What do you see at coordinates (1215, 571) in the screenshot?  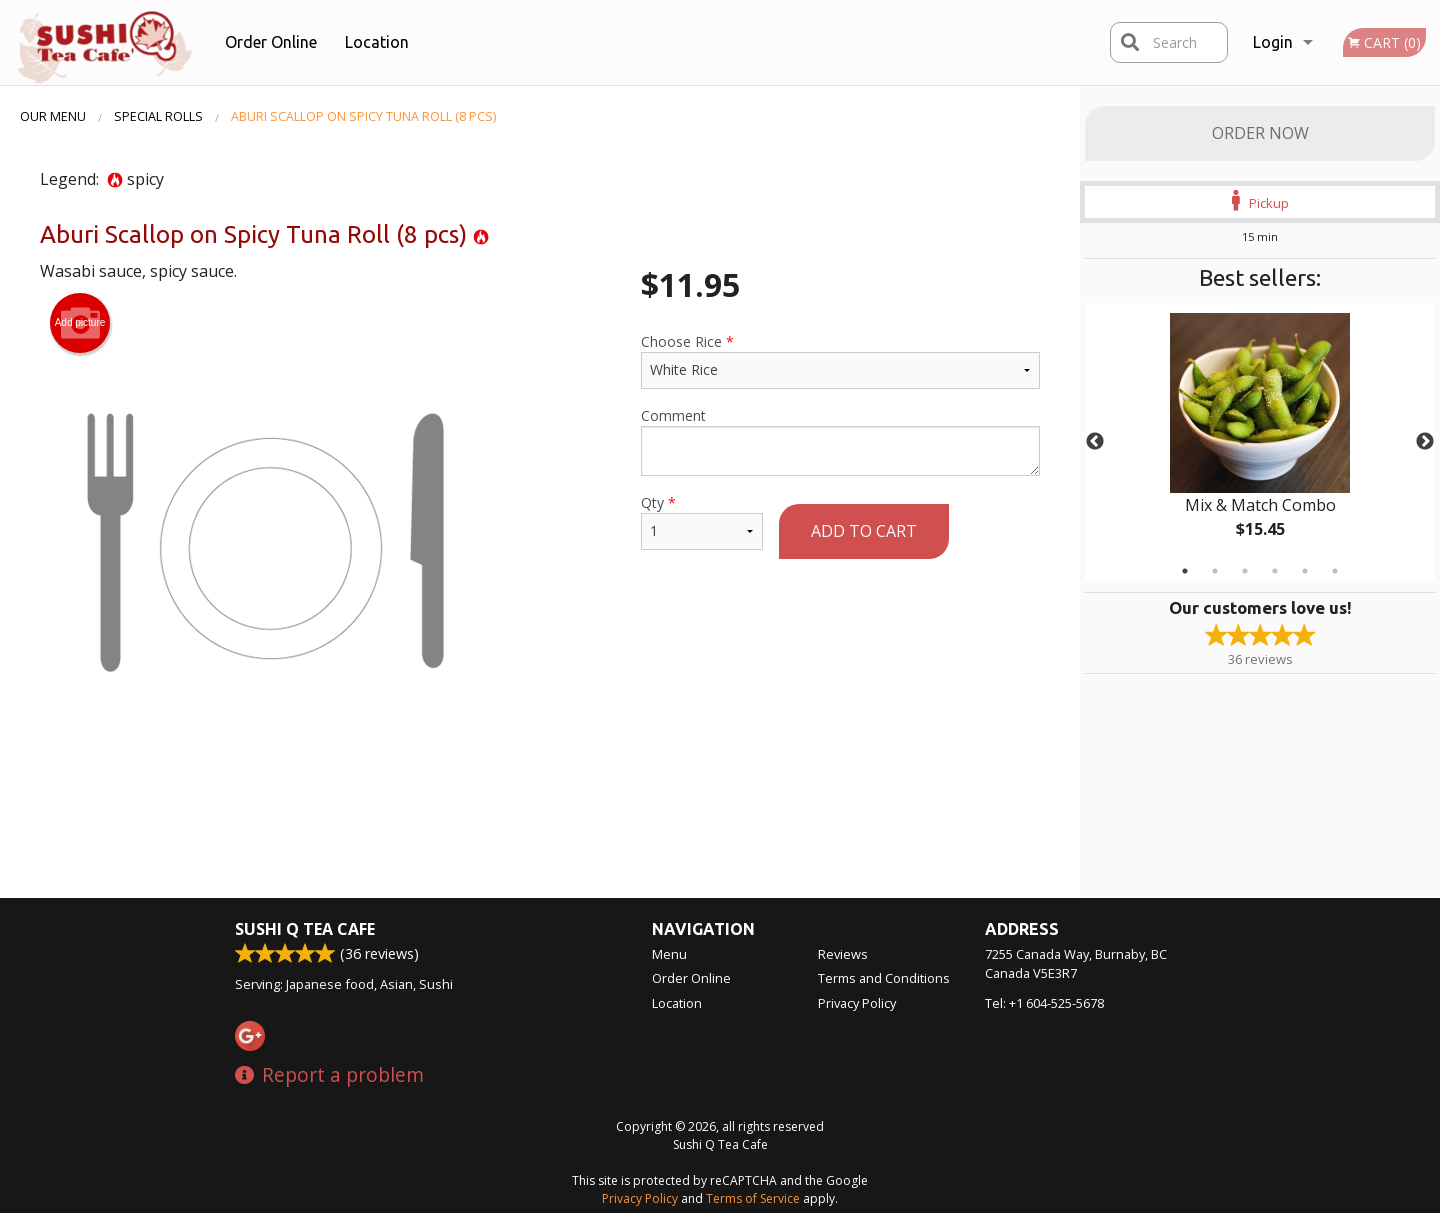 I see `2 [tab]` at bounding box center [1215, 571].